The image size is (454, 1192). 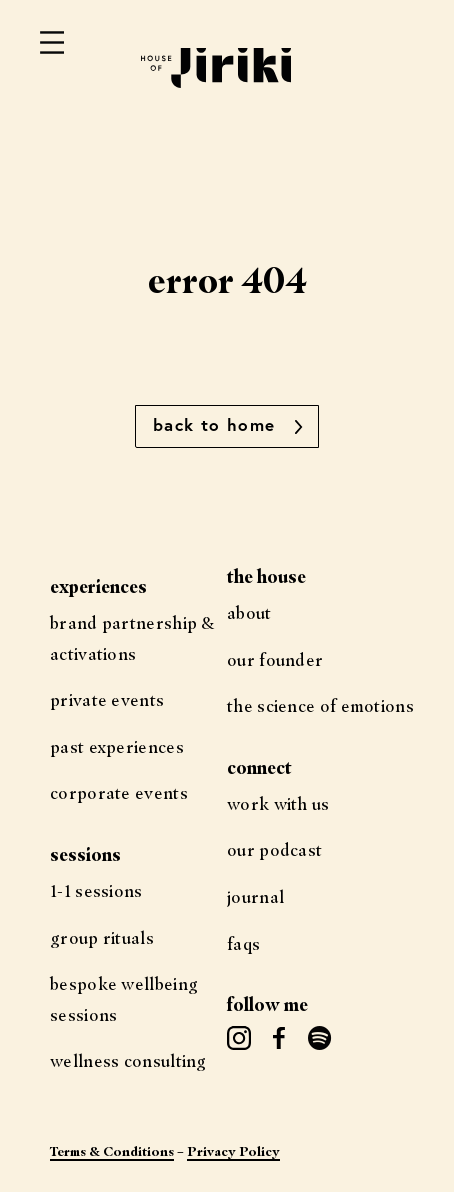 I want to click on FAQs, so click(x=243, y=943).